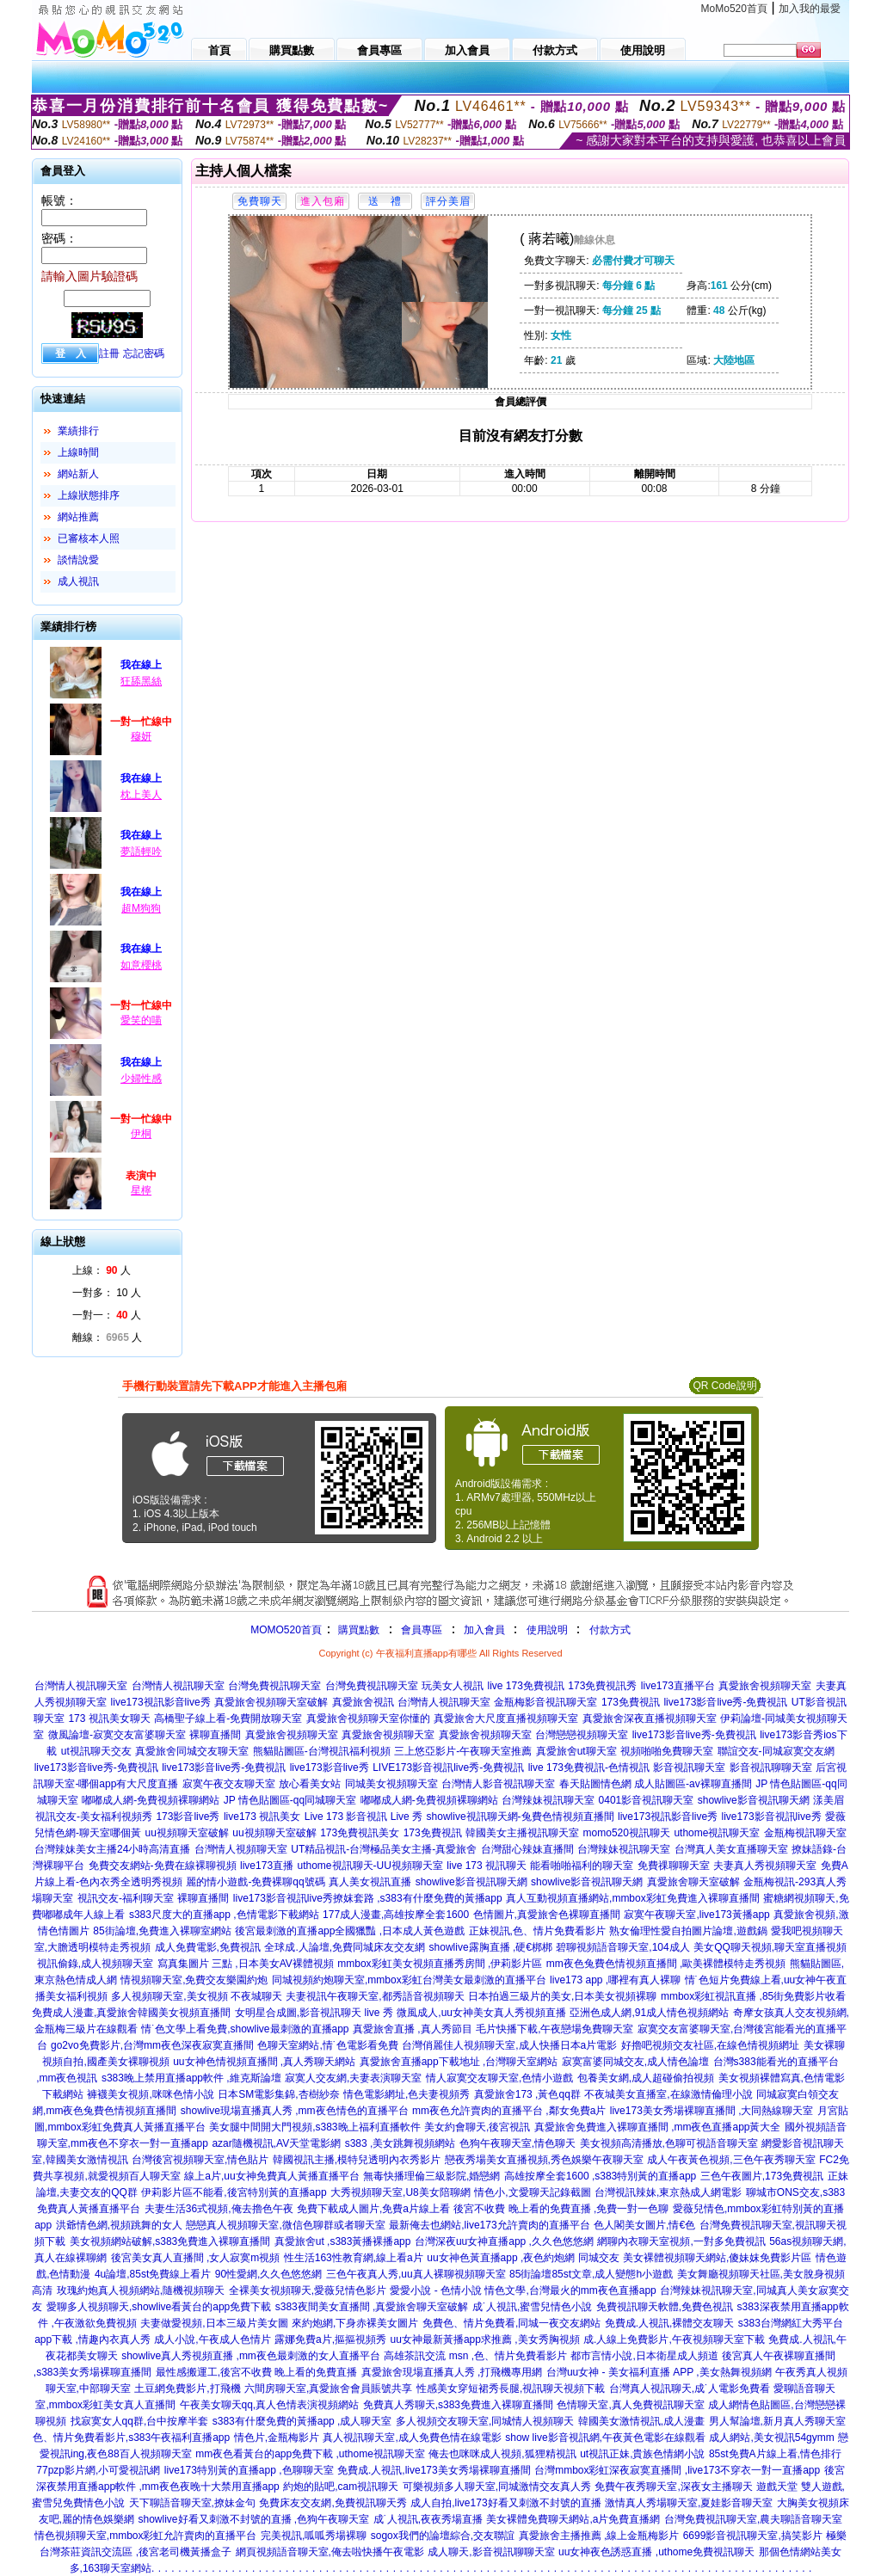  I want to click on 三色午夜圖片,173免費視訊, so click(761, 2176).